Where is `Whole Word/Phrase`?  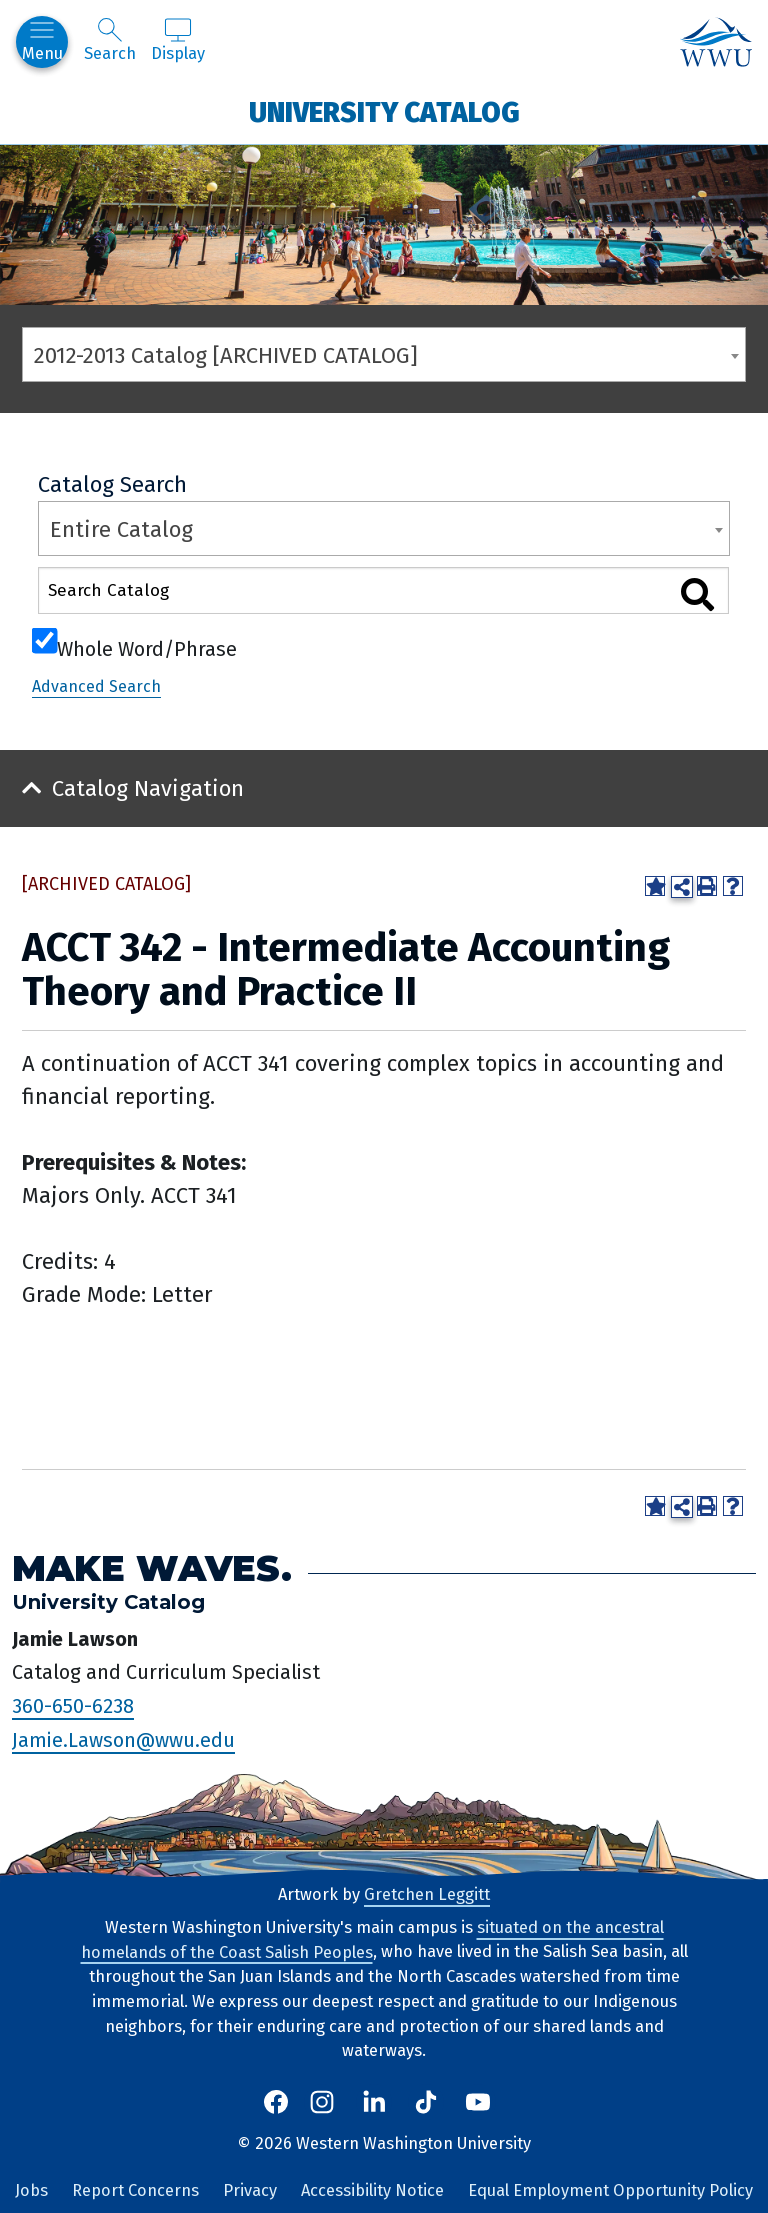 Whole Word/Phrase is located at coordinates (147, 647).